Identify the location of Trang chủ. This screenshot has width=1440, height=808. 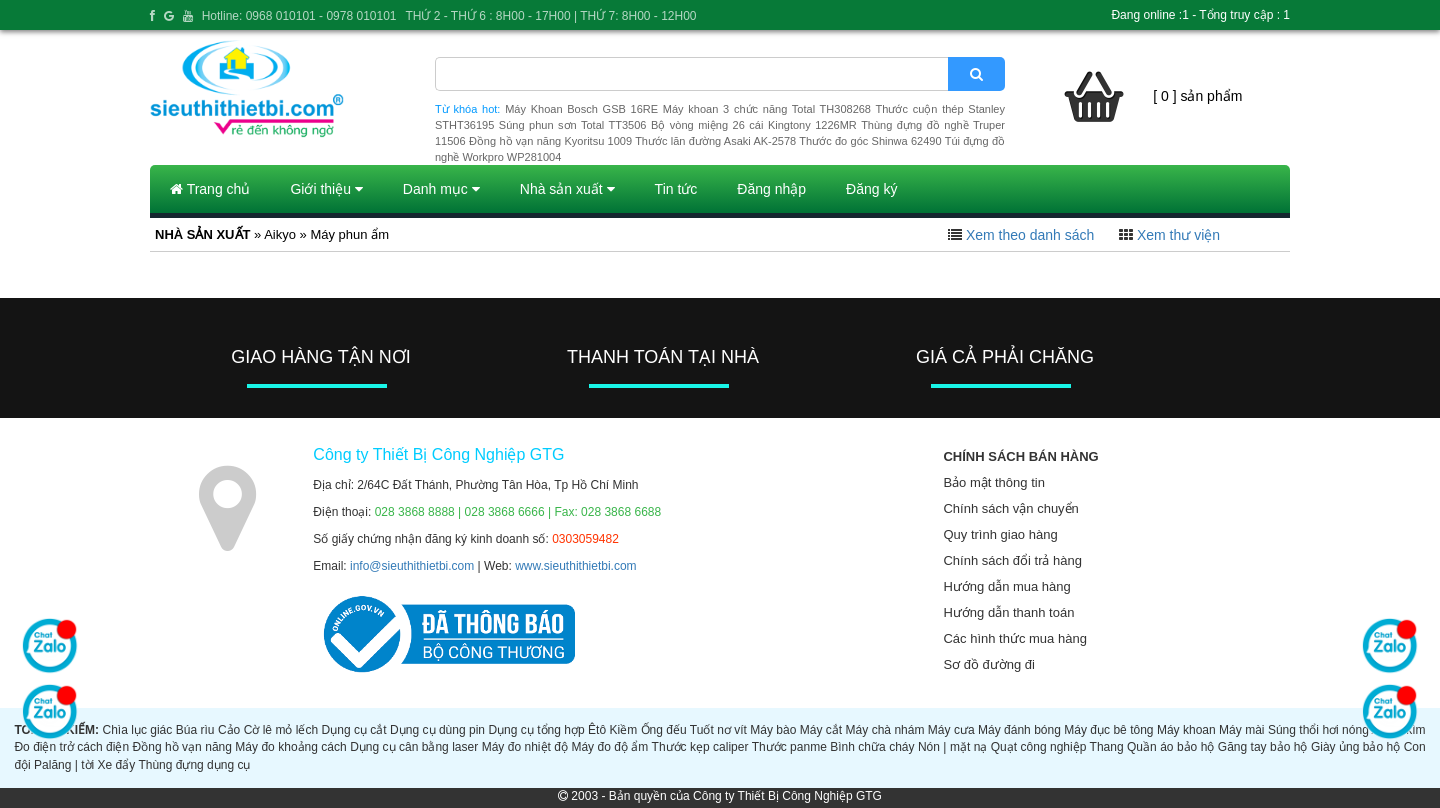
(210, 189).